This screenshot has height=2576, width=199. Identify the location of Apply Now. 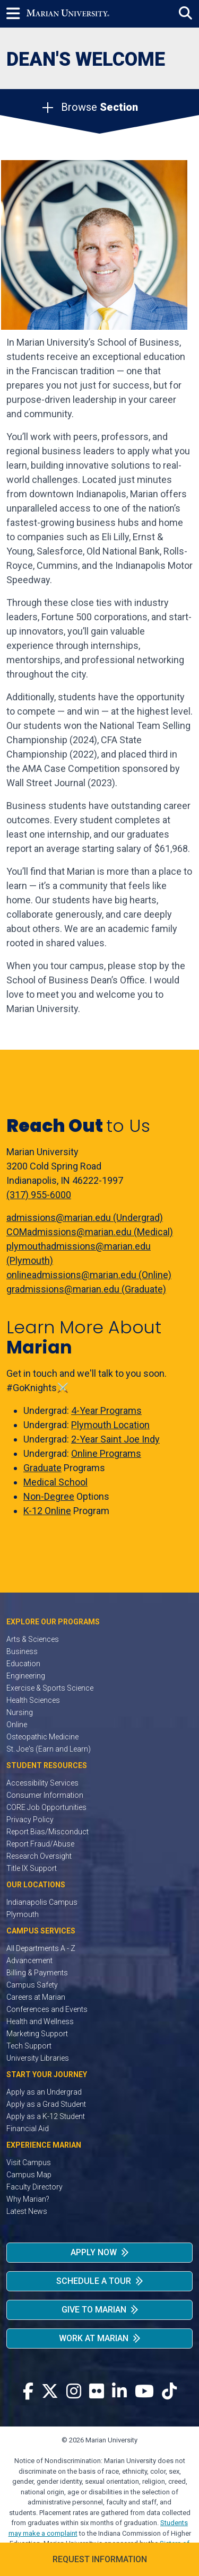
(94, 2252).